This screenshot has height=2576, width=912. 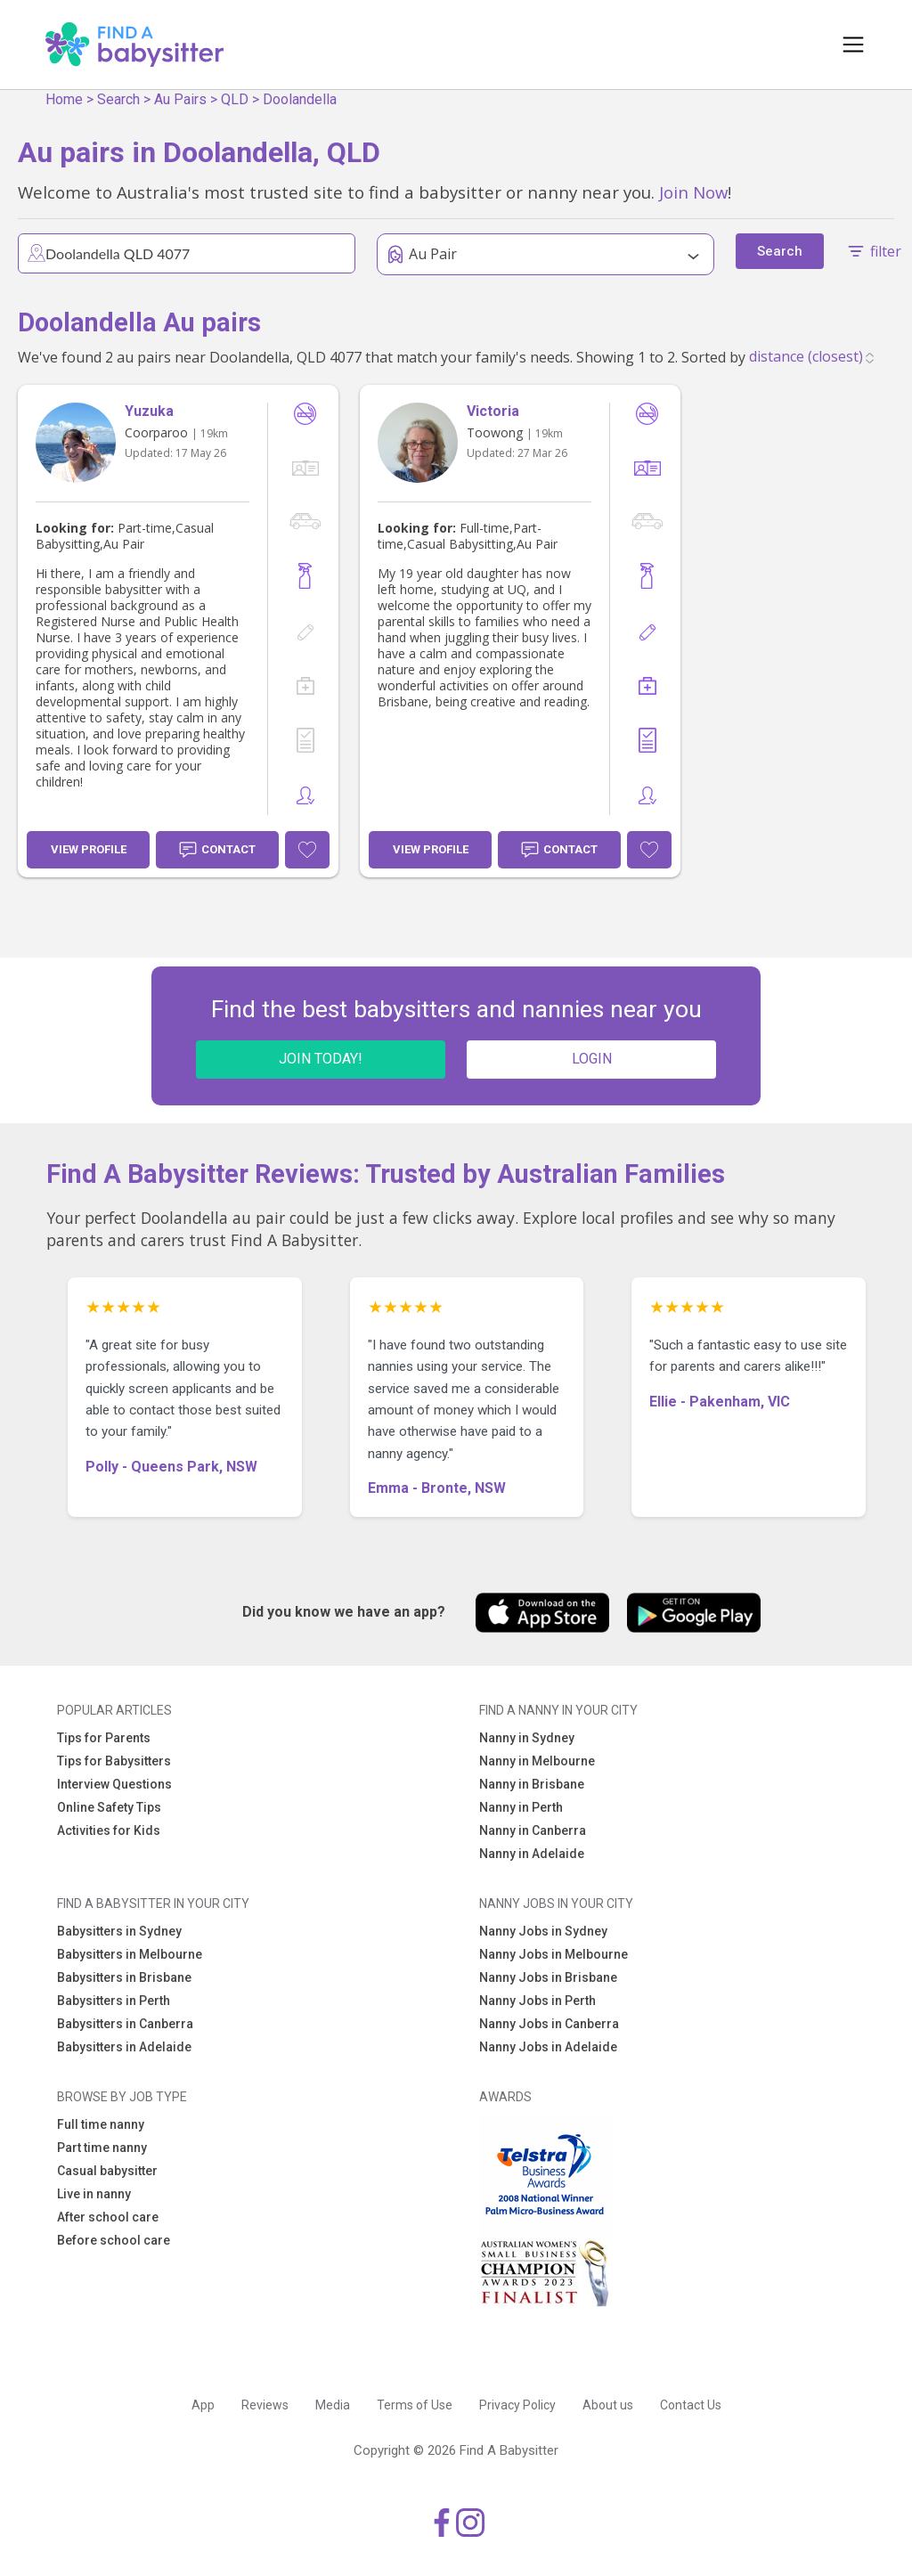 I want to click on Casual babysitter, so click(x=107, y=2171).